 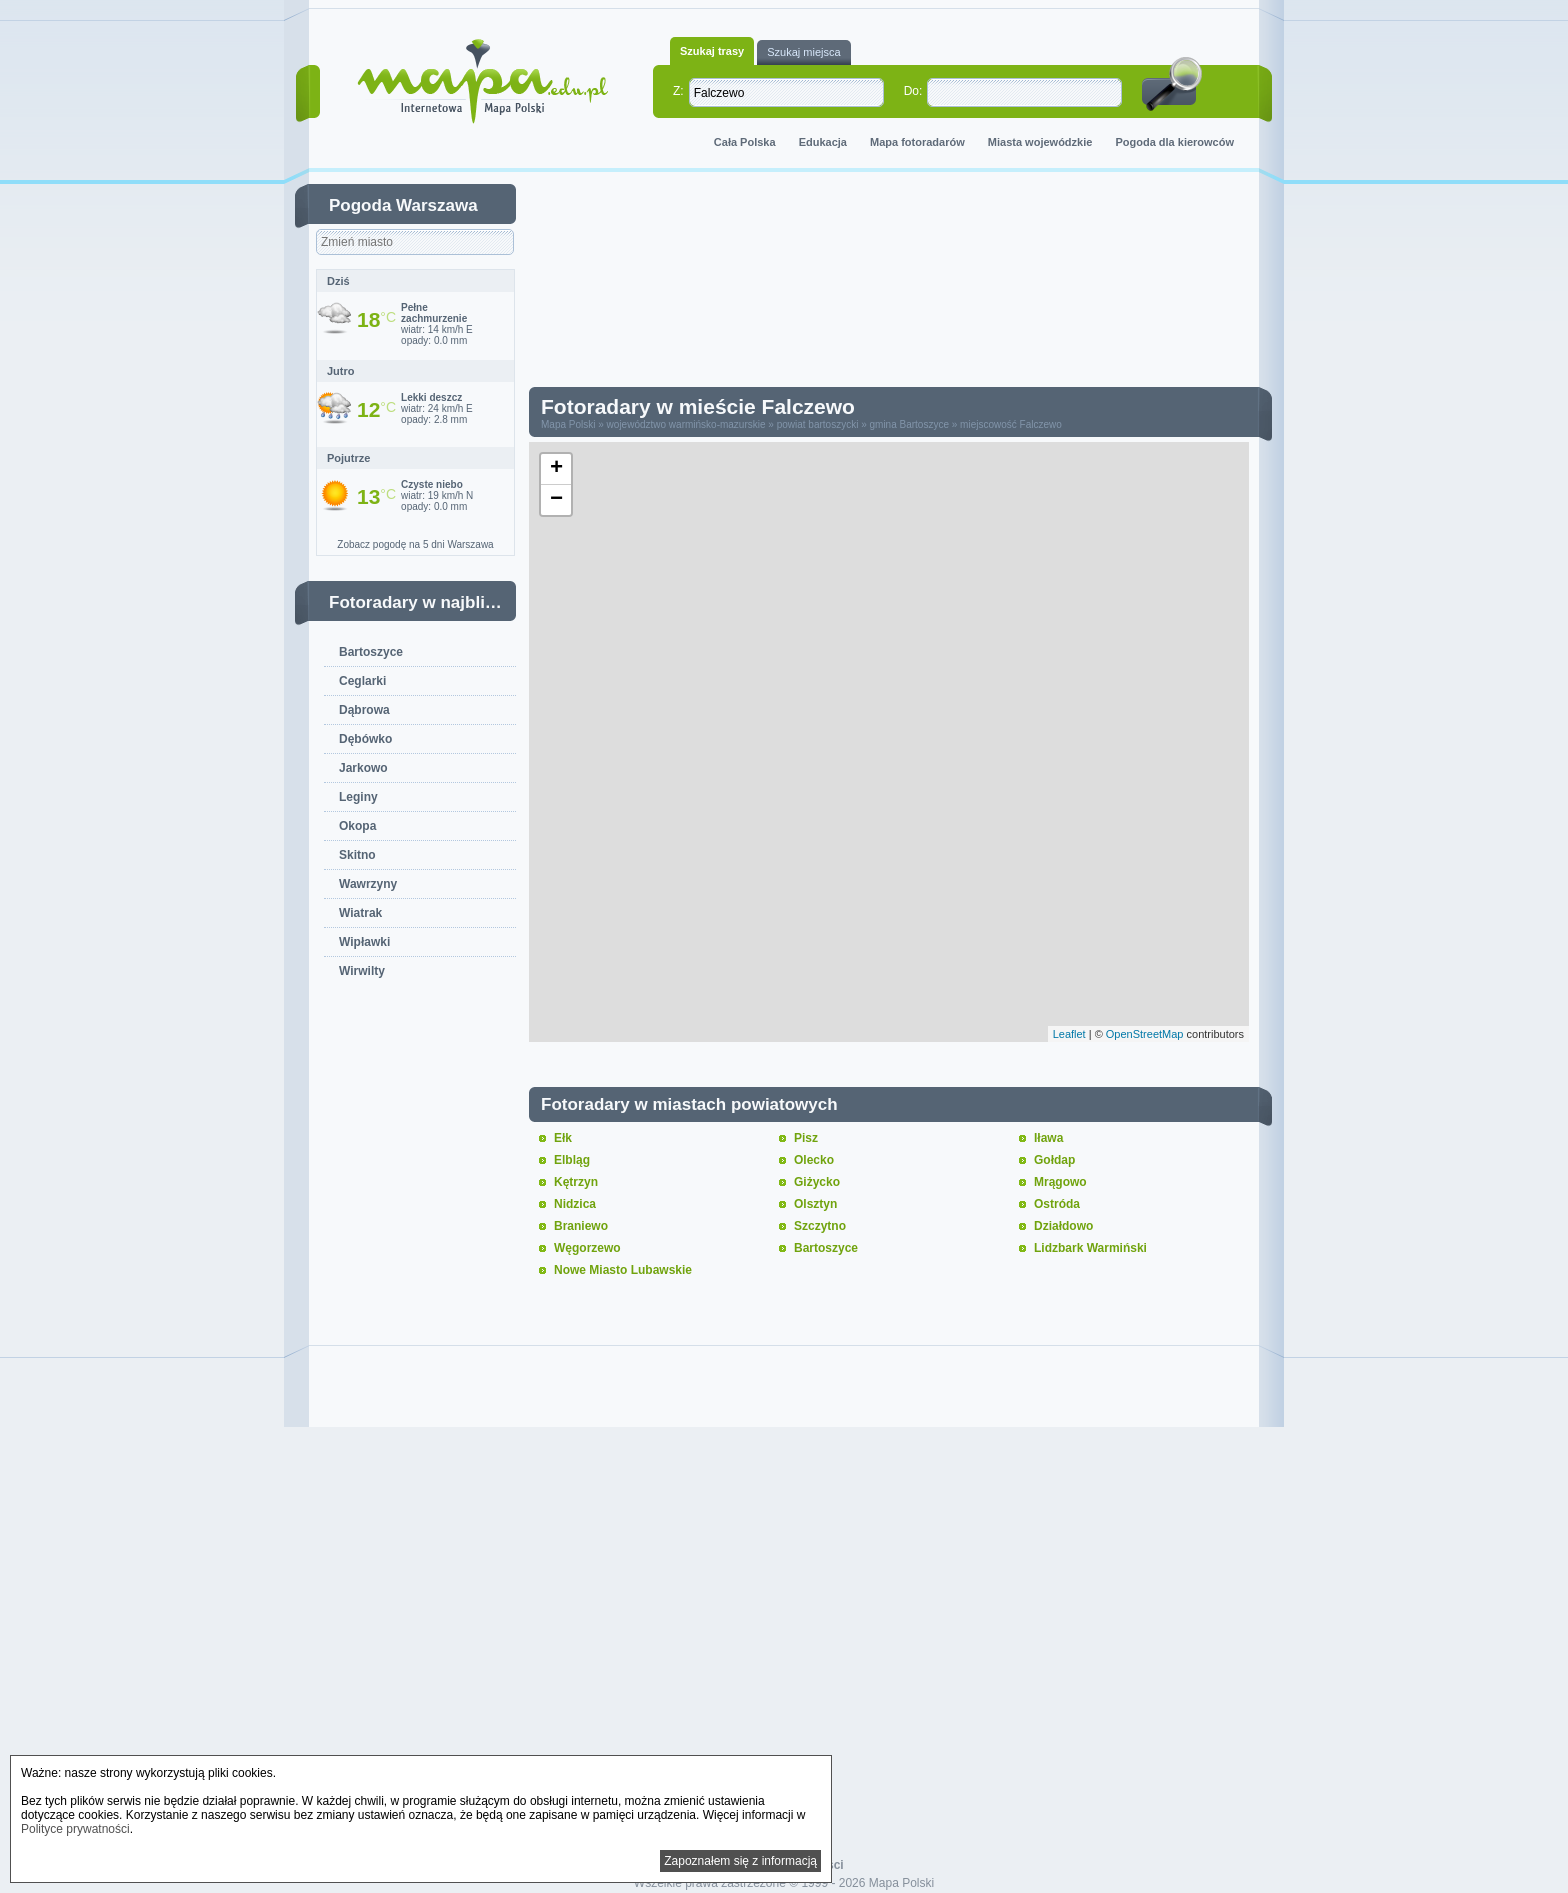 What do you see at coordinates (1090, 1248) in the screenshot?
I see `Lidzbark Warmiński` at bounding box center [1090, 1248].